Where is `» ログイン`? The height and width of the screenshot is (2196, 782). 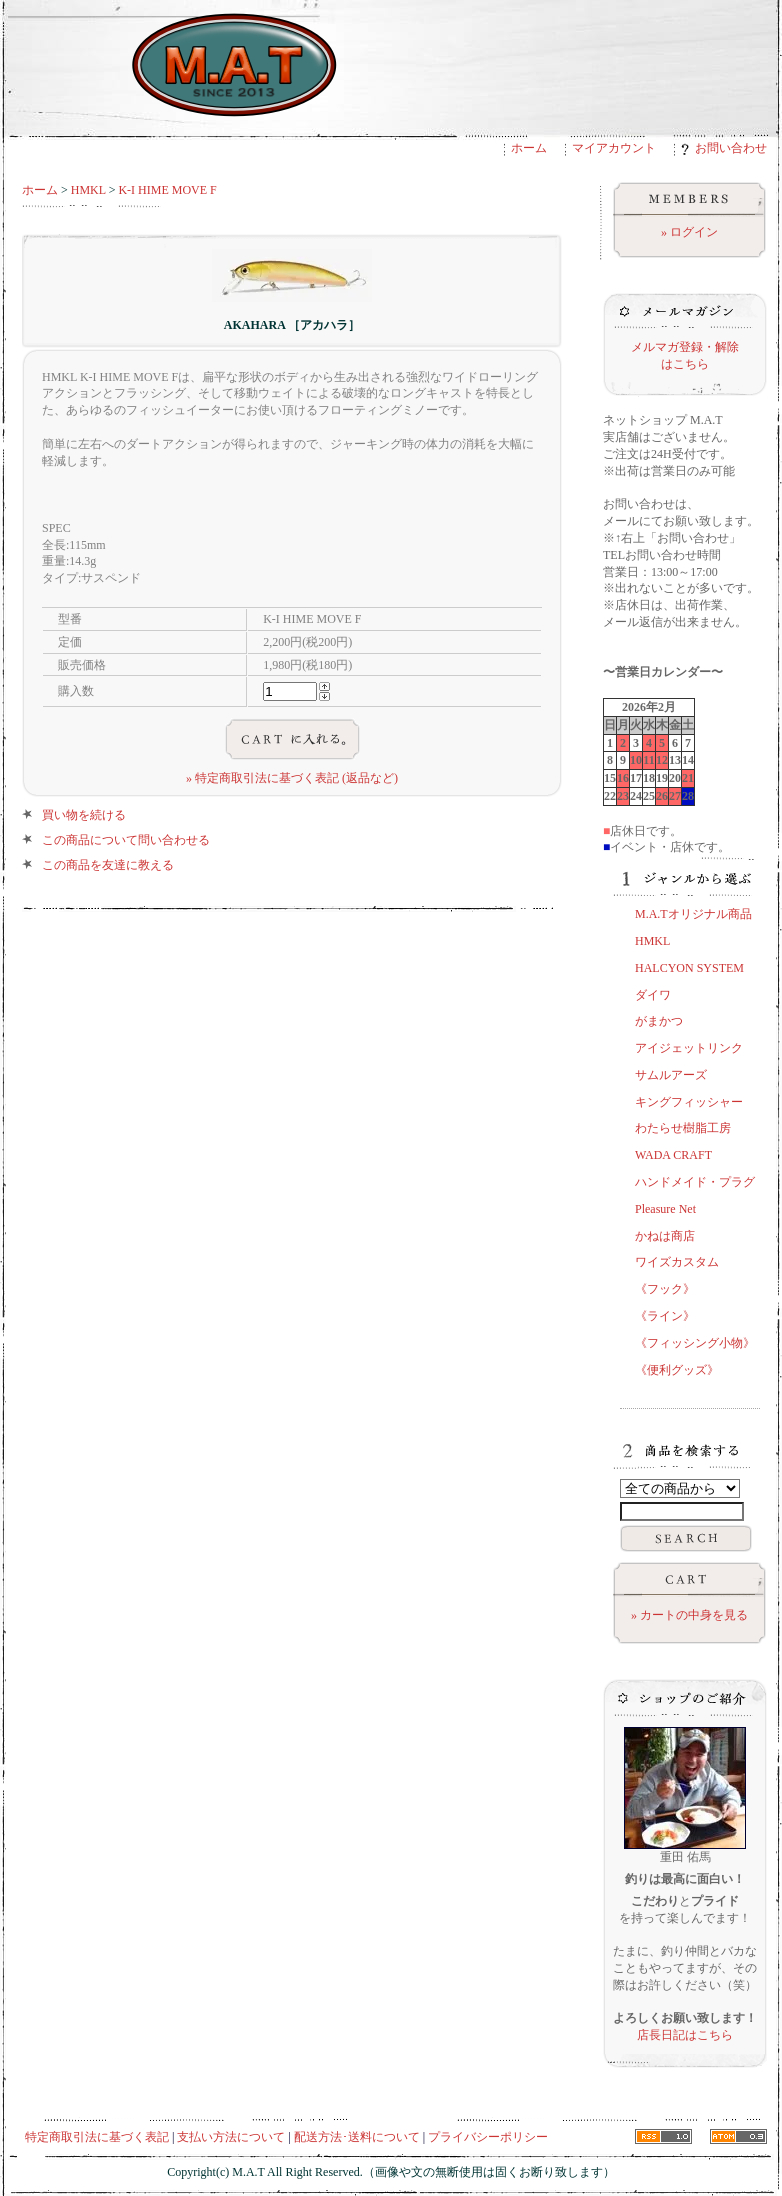
» ログイン is located at coordinates (689, 232).